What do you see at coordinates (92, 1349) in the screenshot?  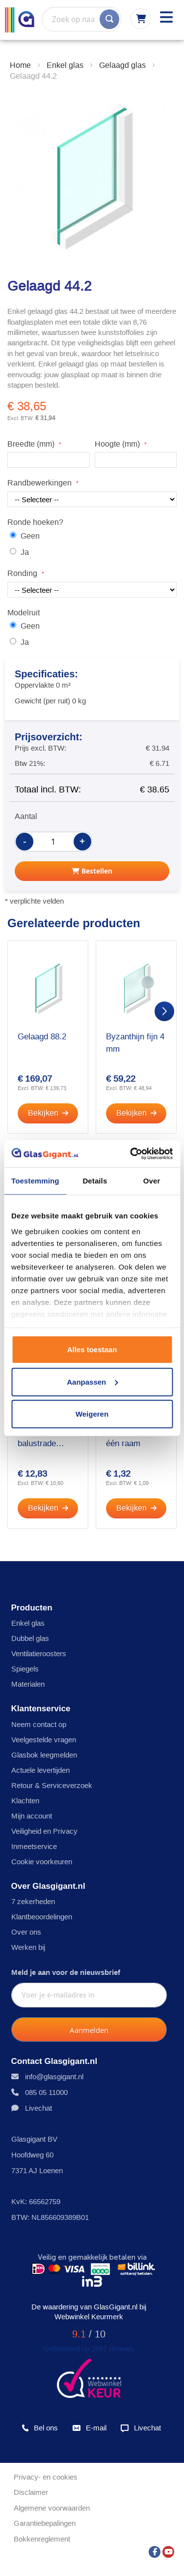 I see `Alles toestaan` at bounding box center [92, 1349].